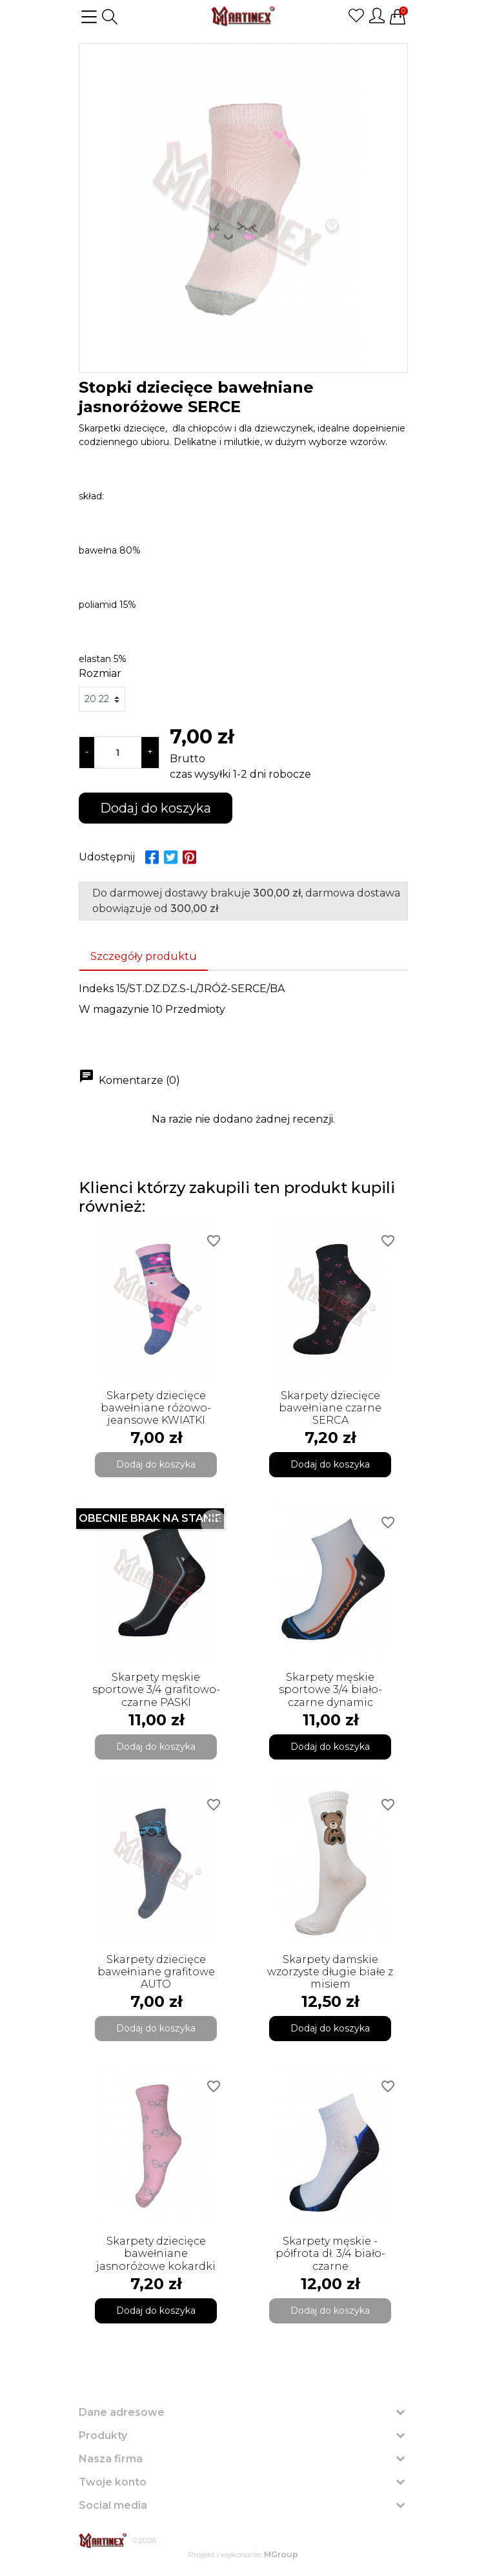 The width and height of the screenshot is (486, 2576). What do you see at coordinates (109, 16) in the screenshot?
I see `[button]` at bounding box center [109, 16].